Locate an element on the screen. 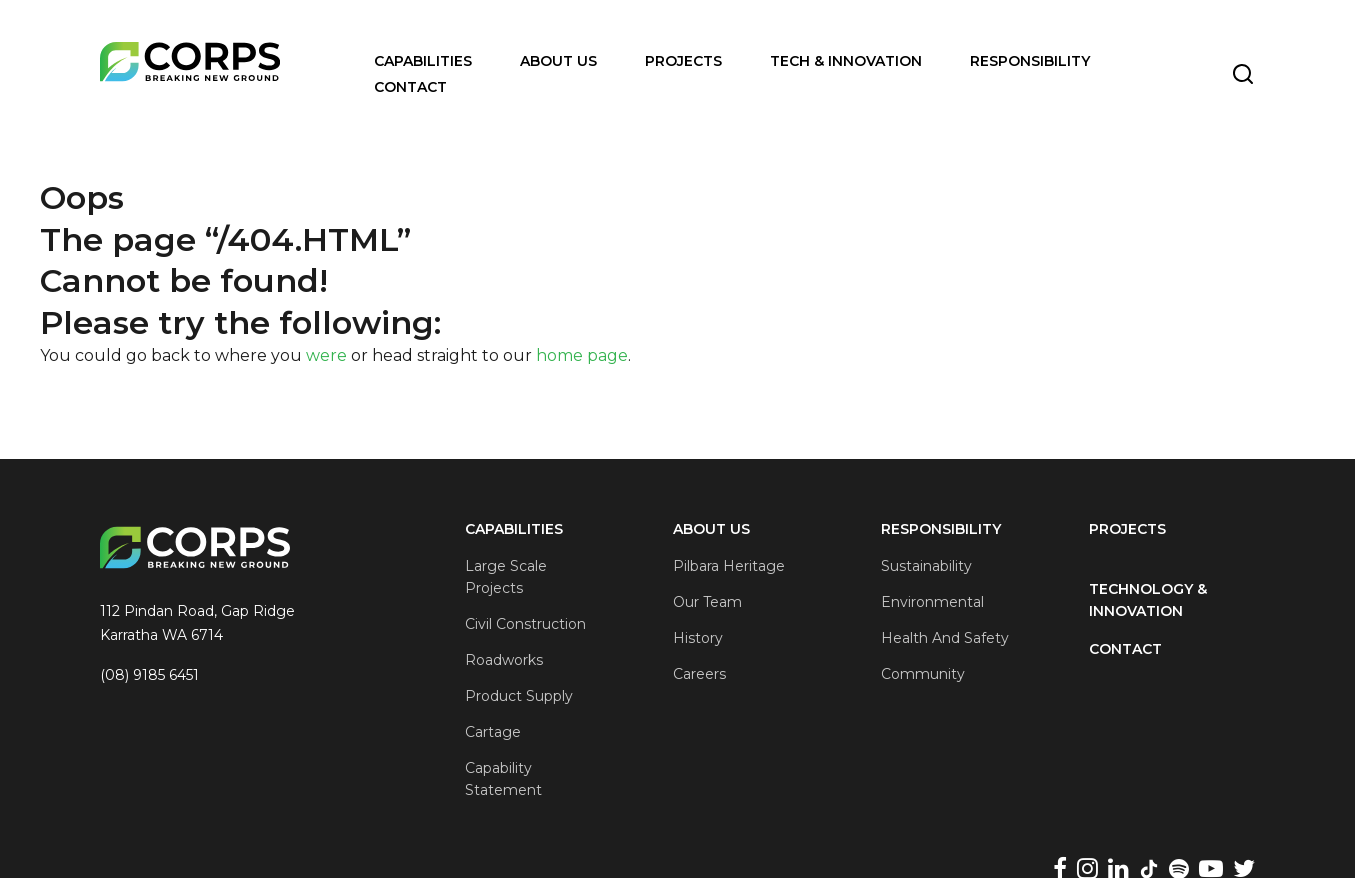 The width and height of the screenshot is (1355, 878). Tech & Innovation is located at coordinates (846, 61).